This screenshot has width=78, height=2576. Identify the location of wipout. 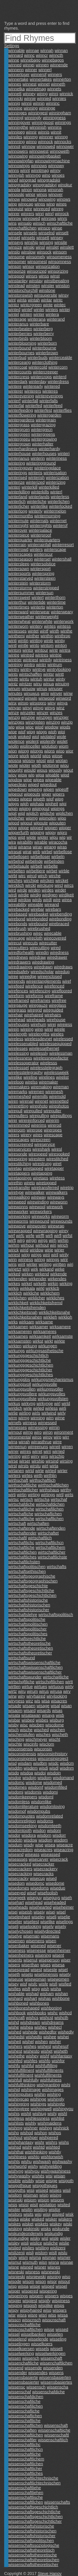
(26, 823).